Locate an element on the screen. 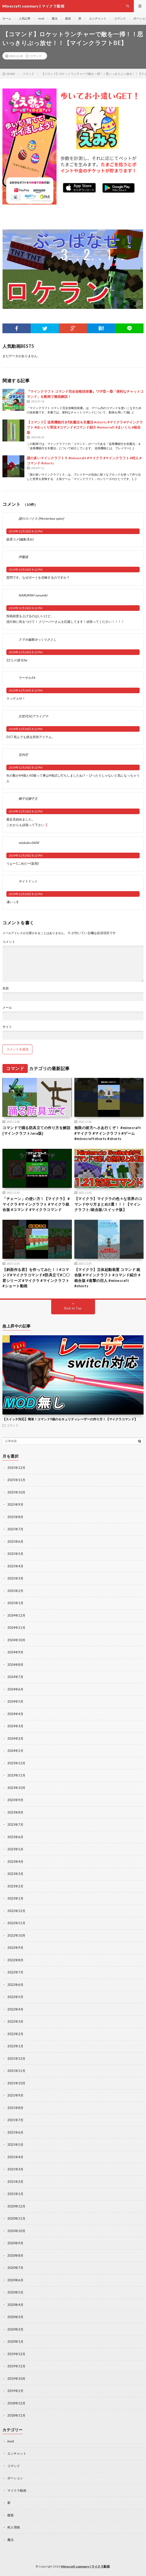 This screenshot has height=2576, width=146. 2021年11月 is located at coordinates (16, 2071).